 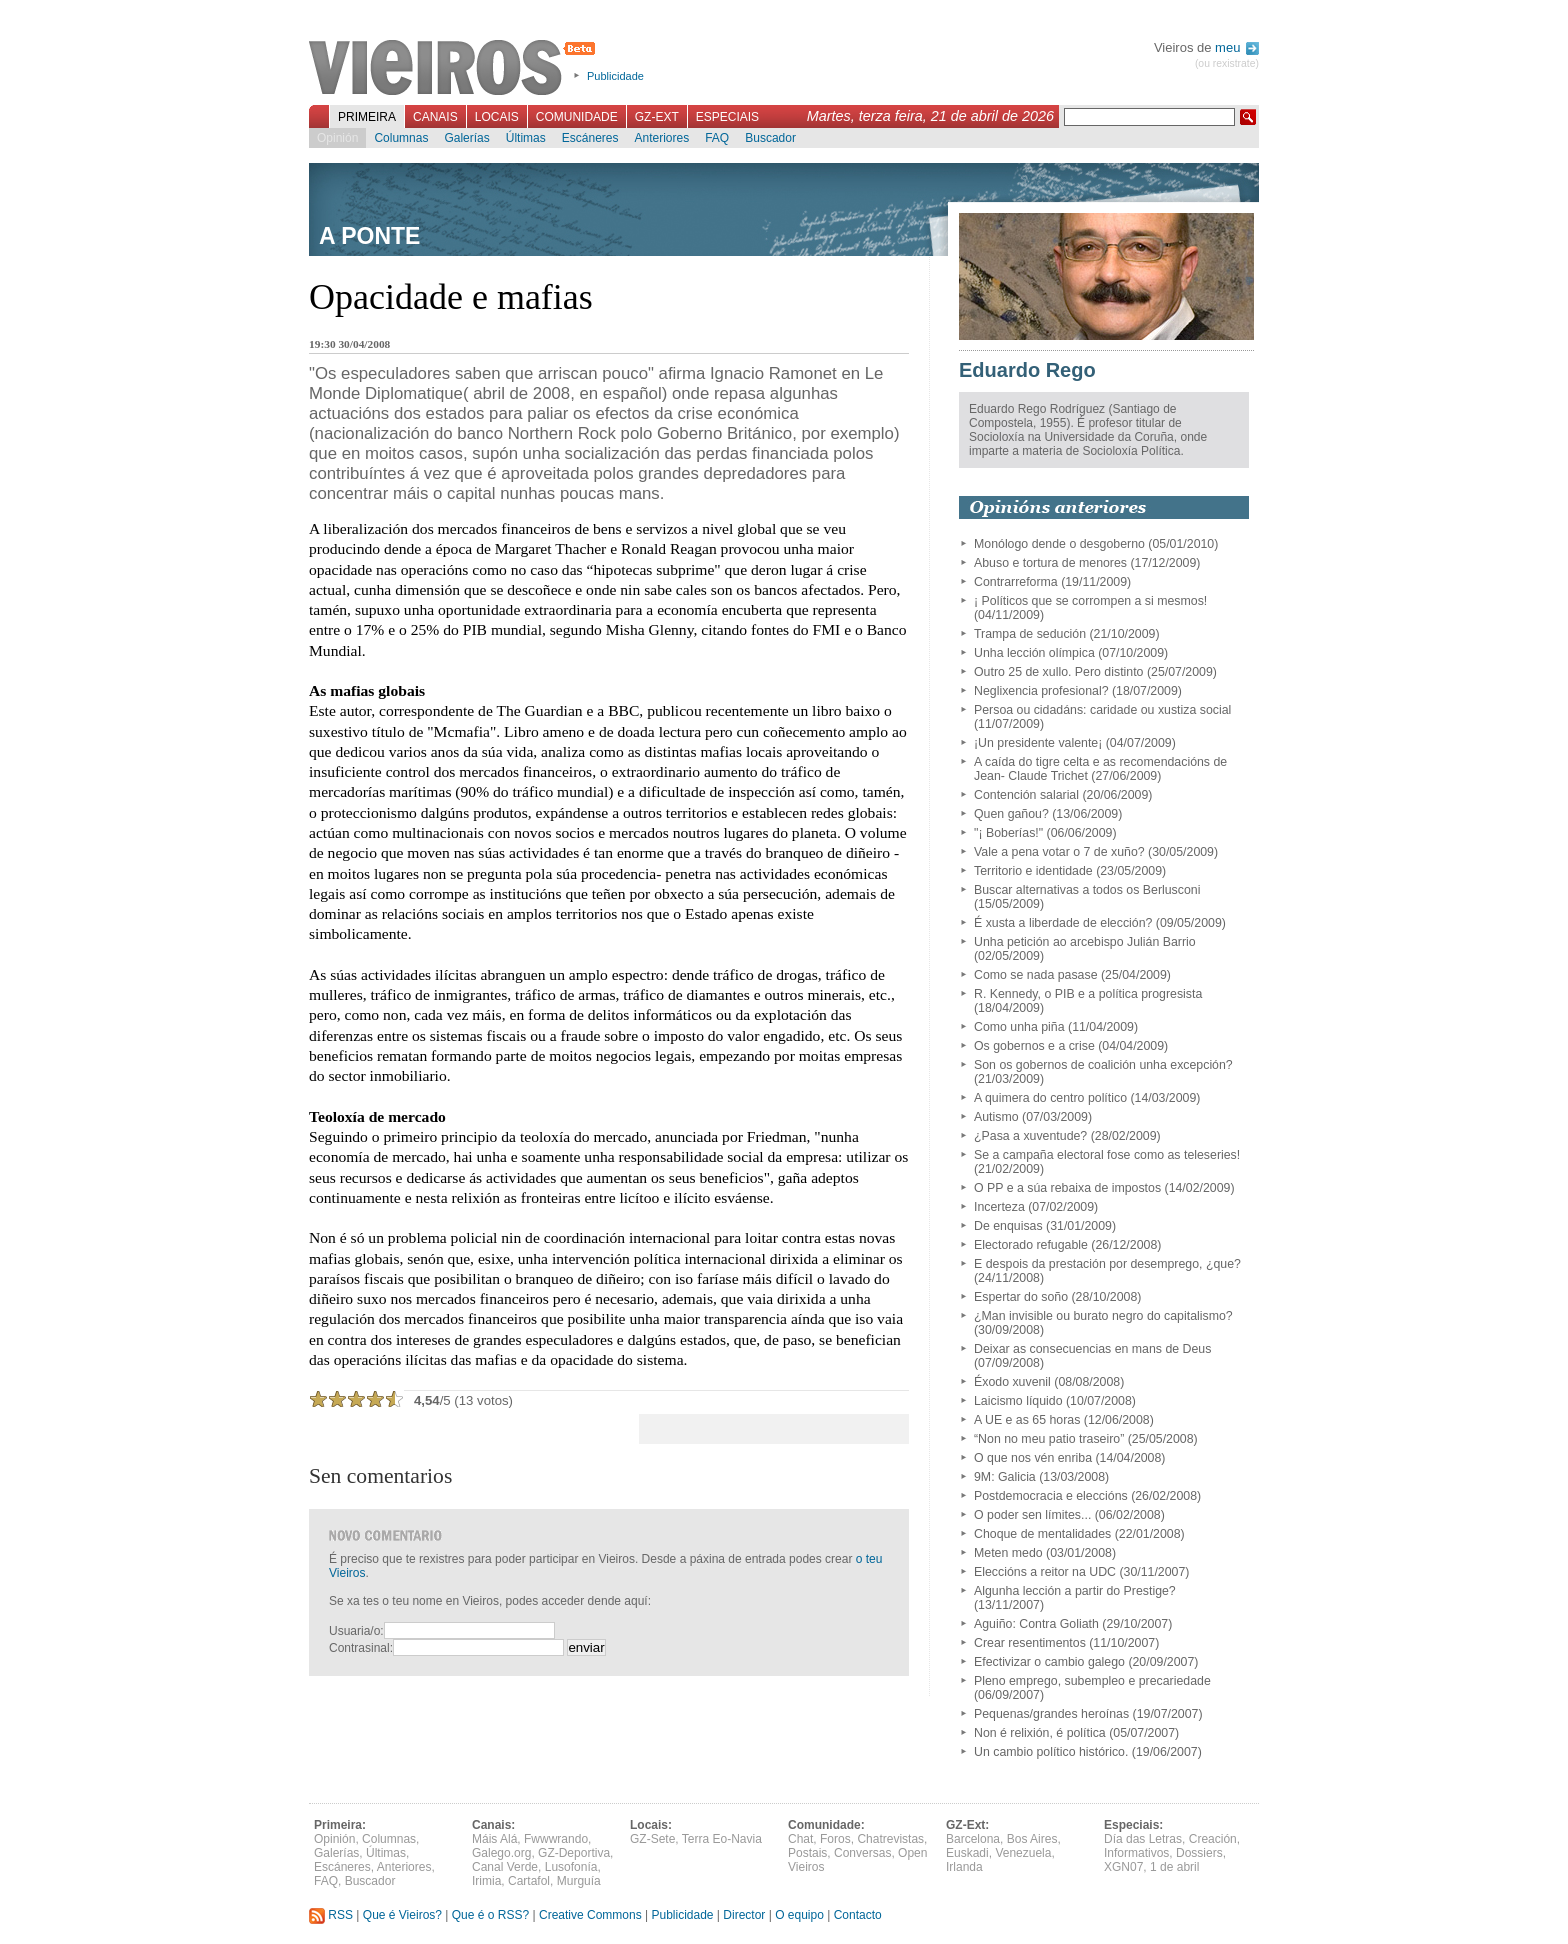 I want to click on Usuaria/o:, so click(x=356, y=1631).